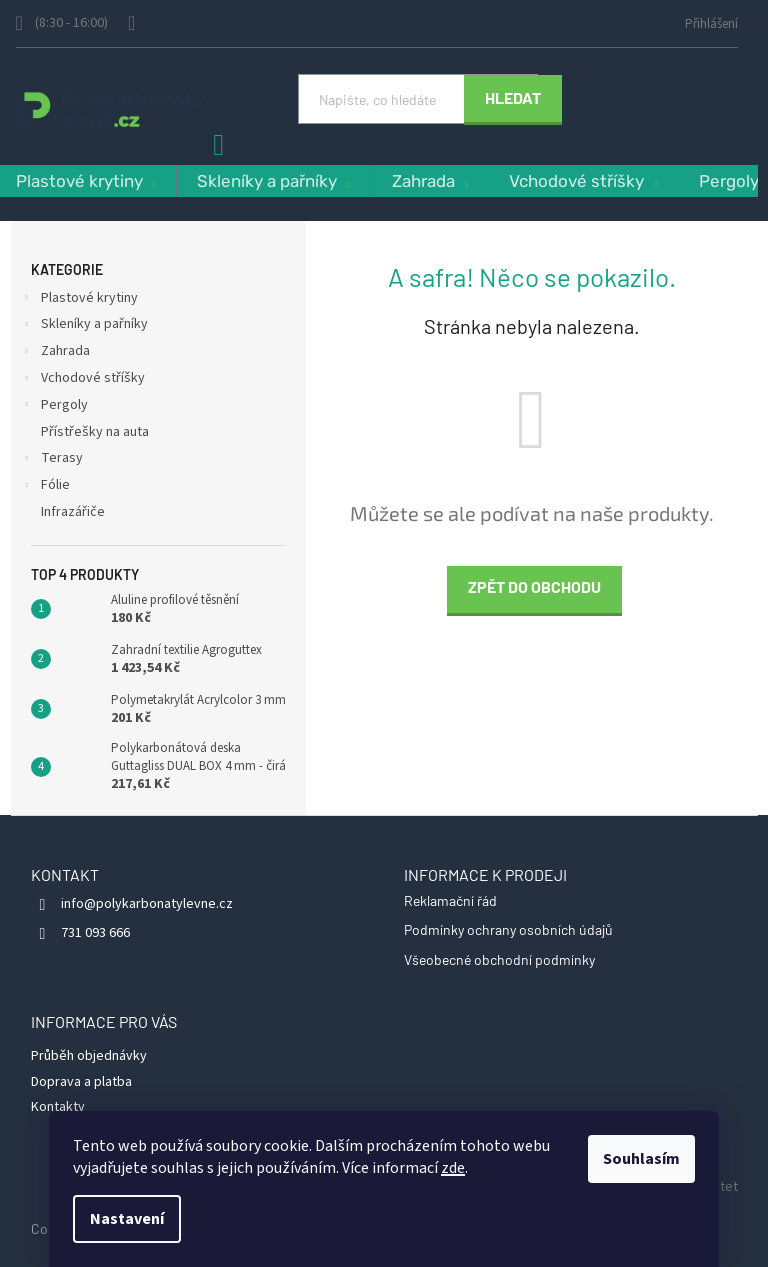  I want to click on Skleníky a pařníky, so click(84, 326).